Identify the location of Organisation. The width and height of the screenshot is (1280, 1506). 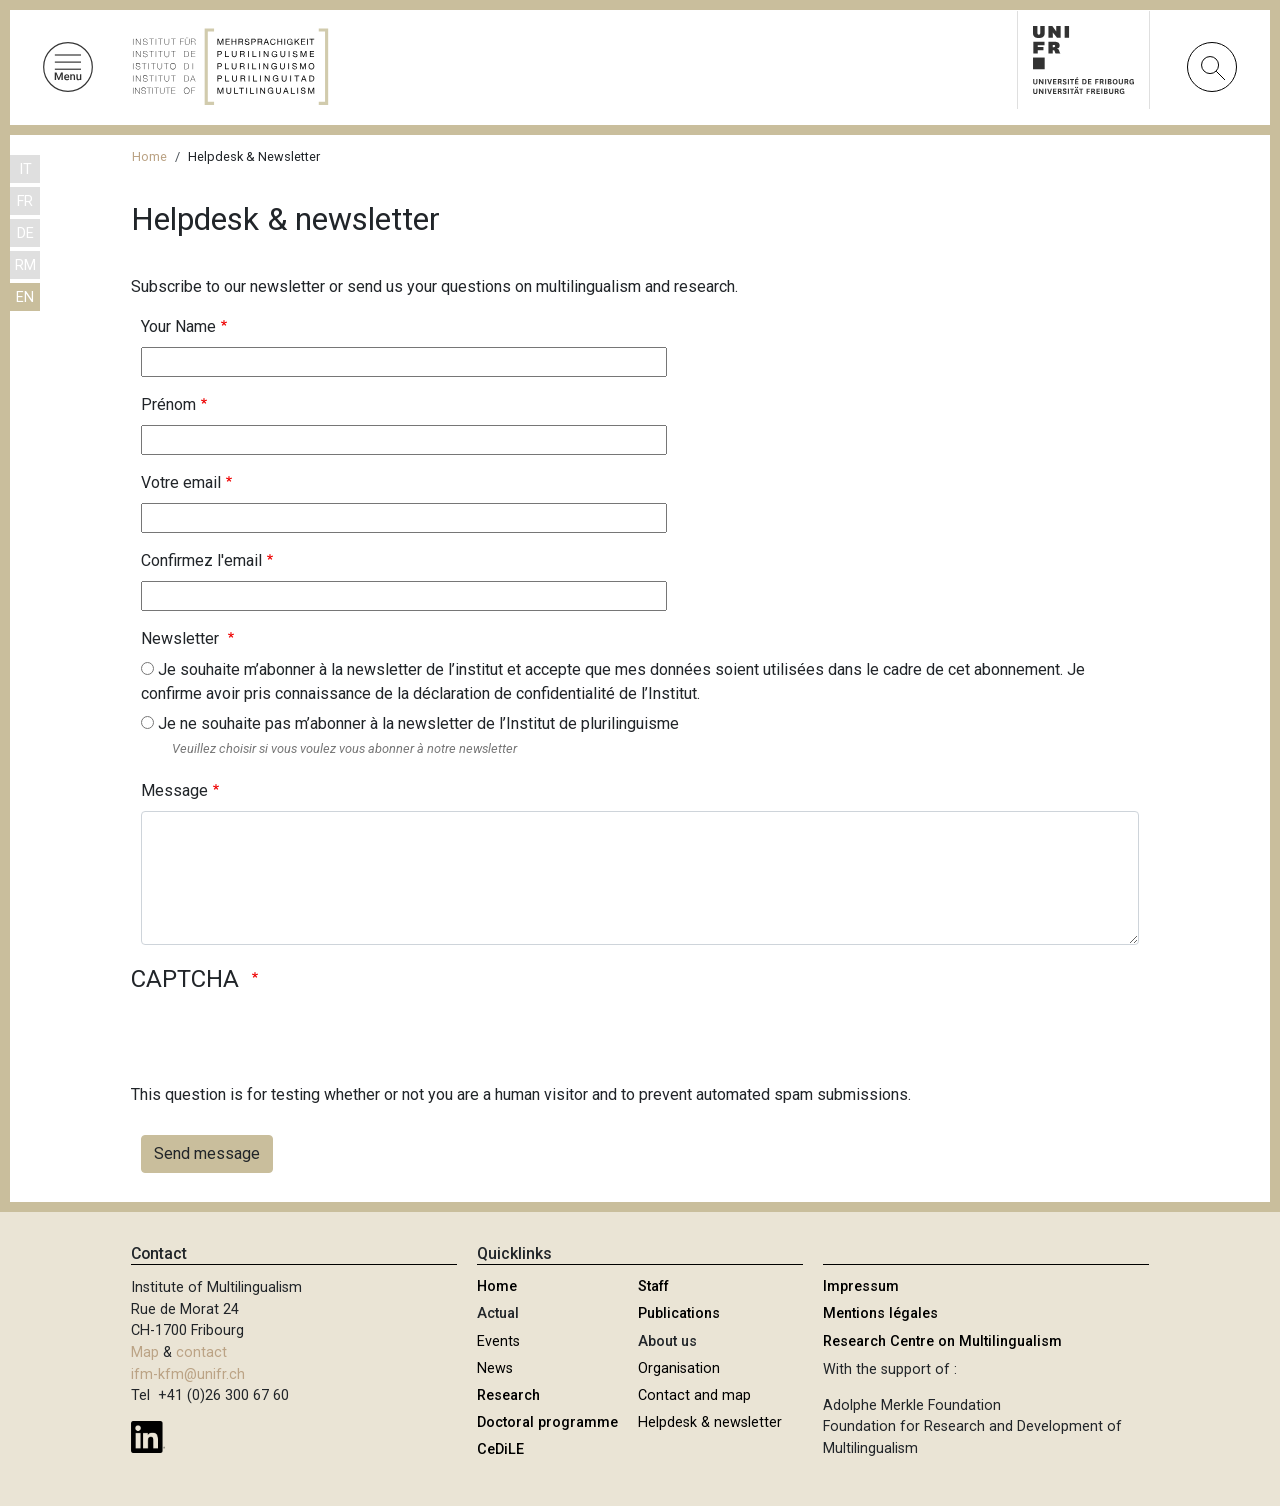
(679, 1368).